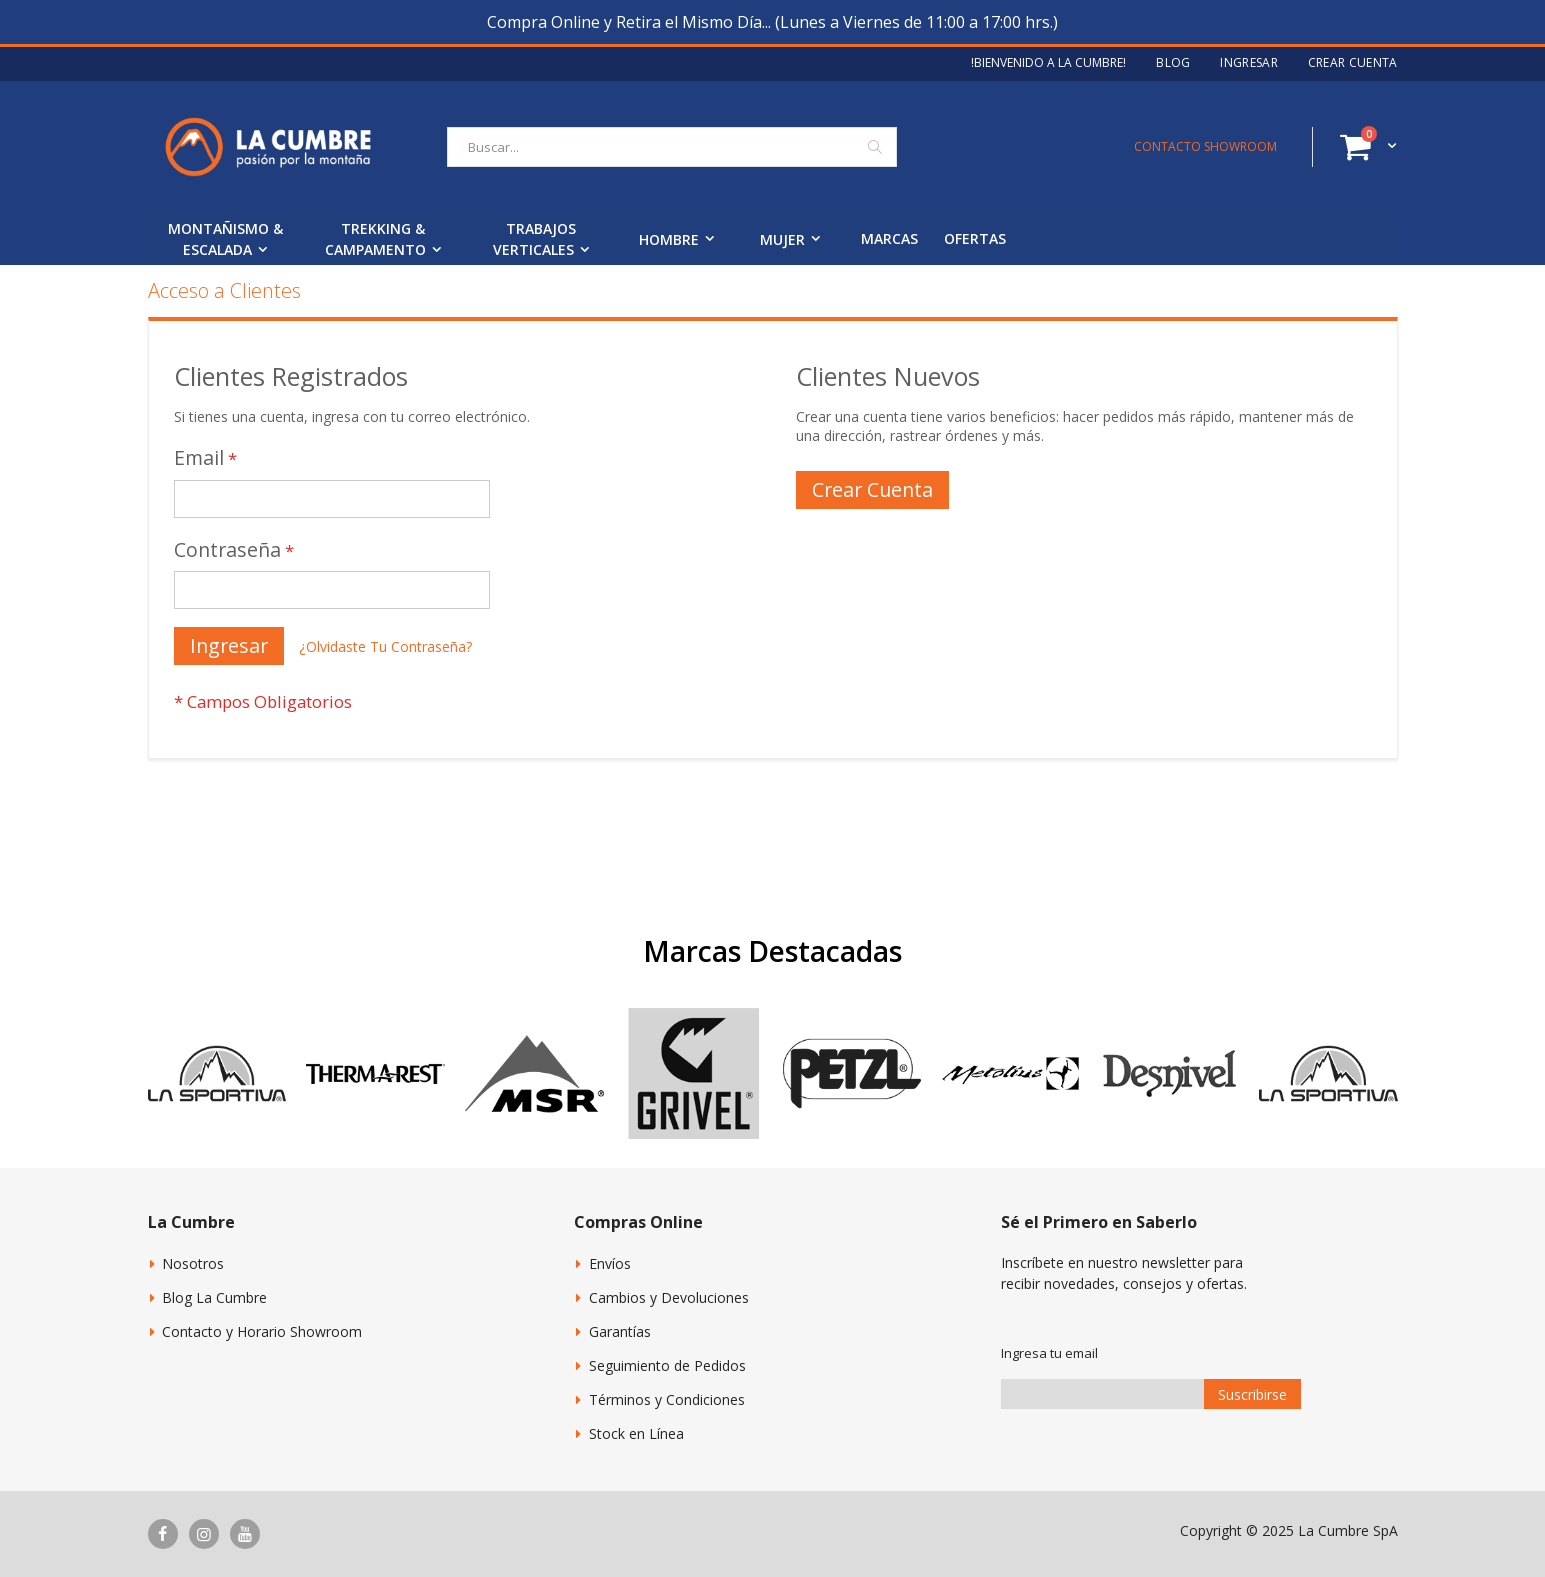  I want to click on Blog La Cumbre, so click(214, 1297).